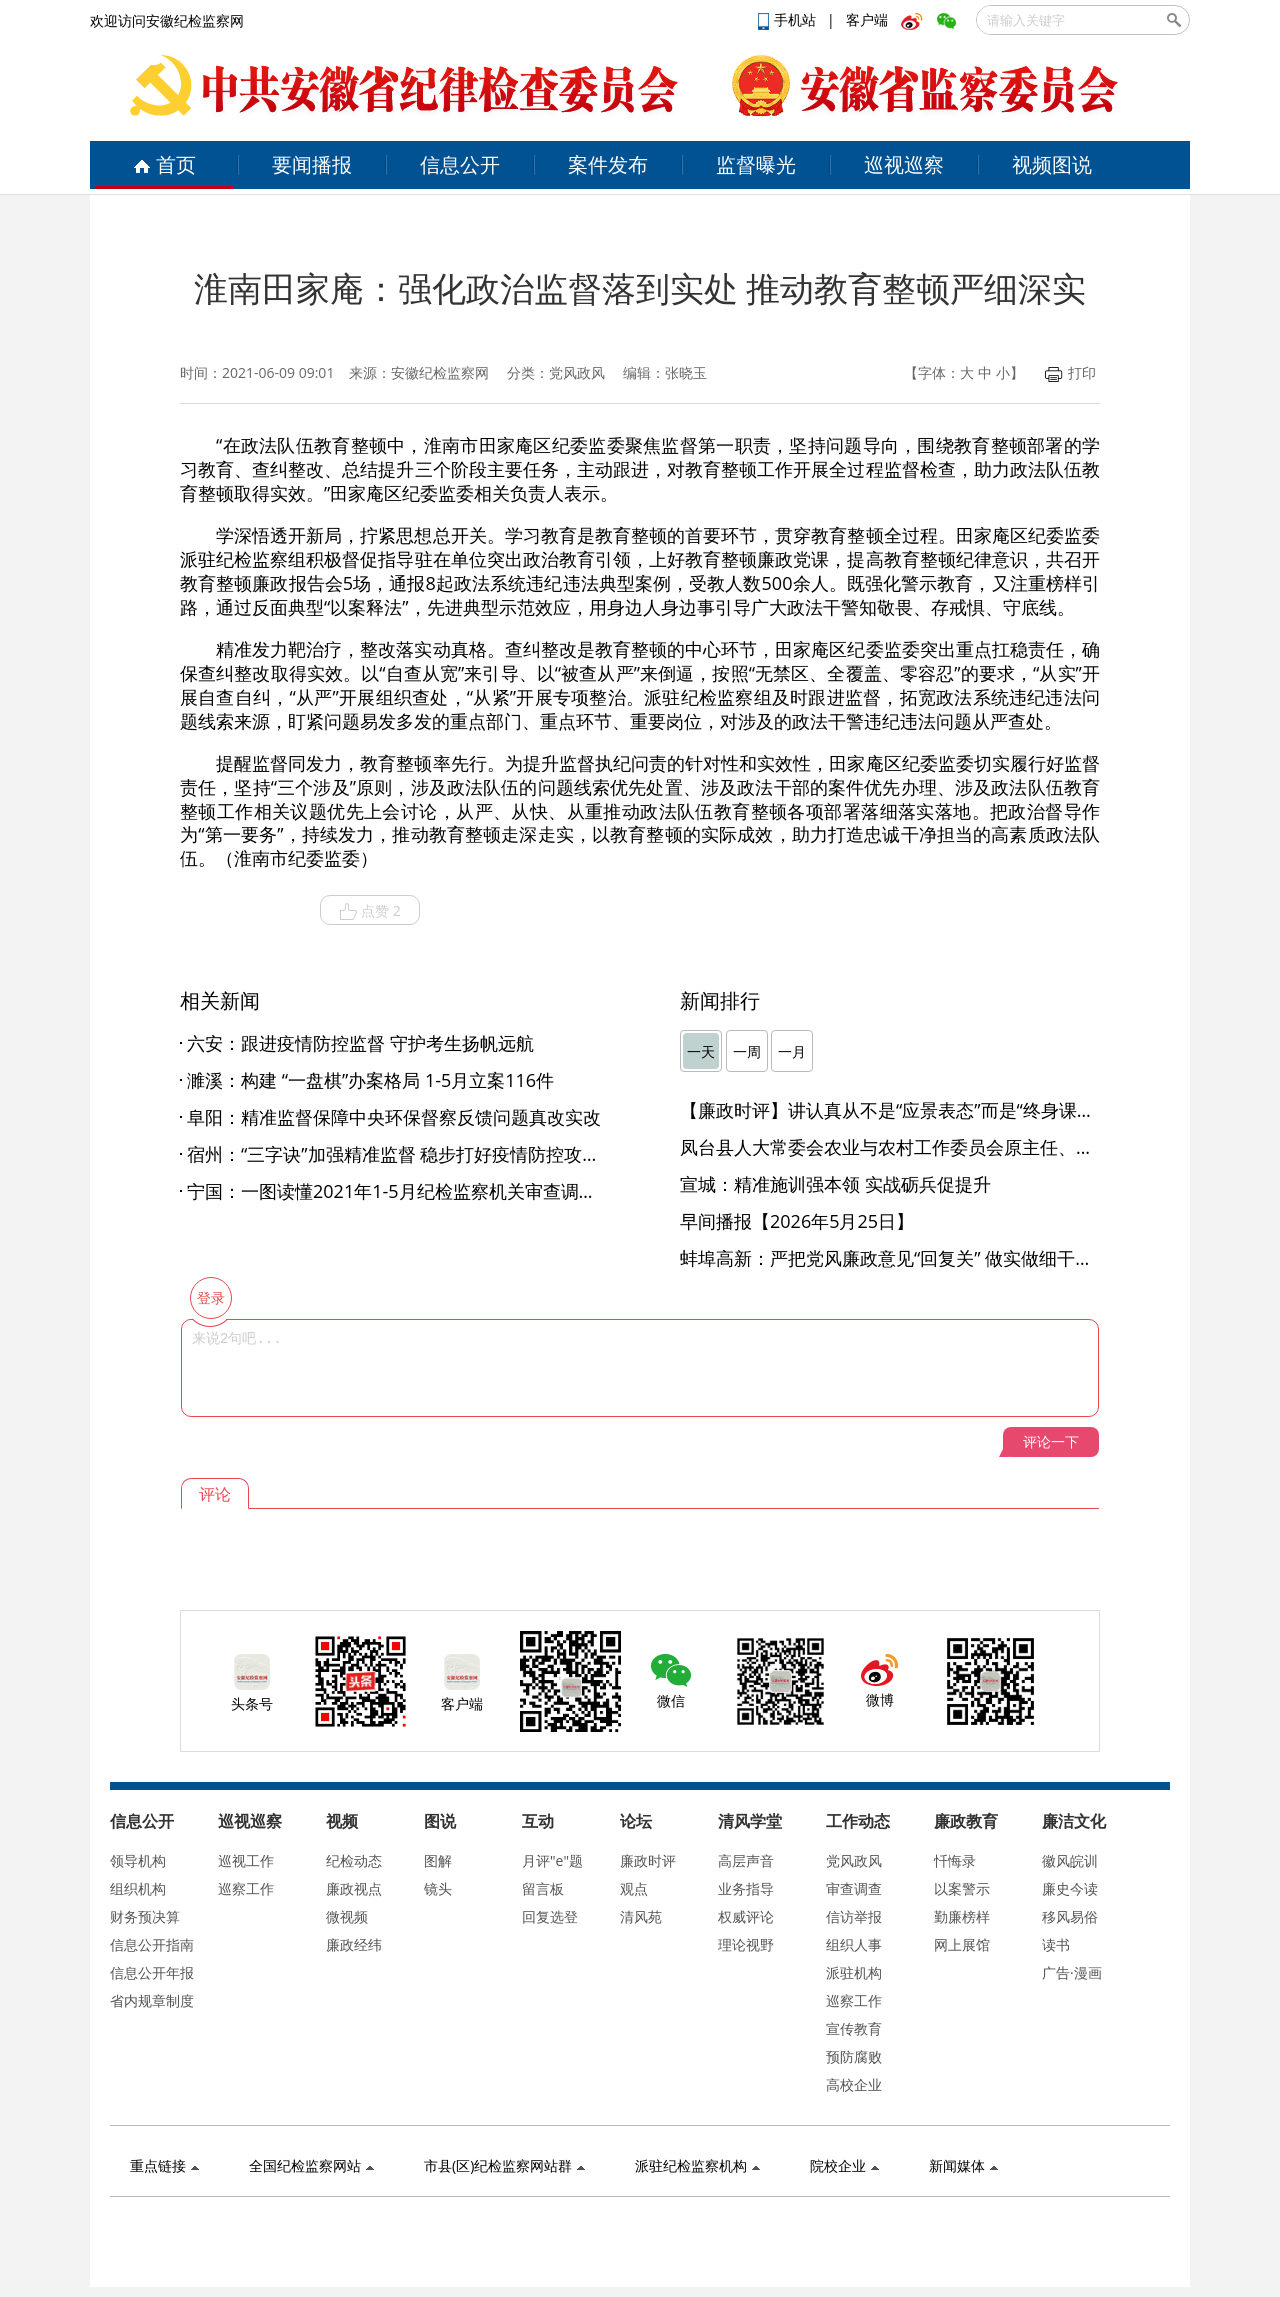 This screenshot has width=1280, height=2297. Describe the element at coordinates (152, 1972) in the screenshot. I see `信息公开年报` at that location.